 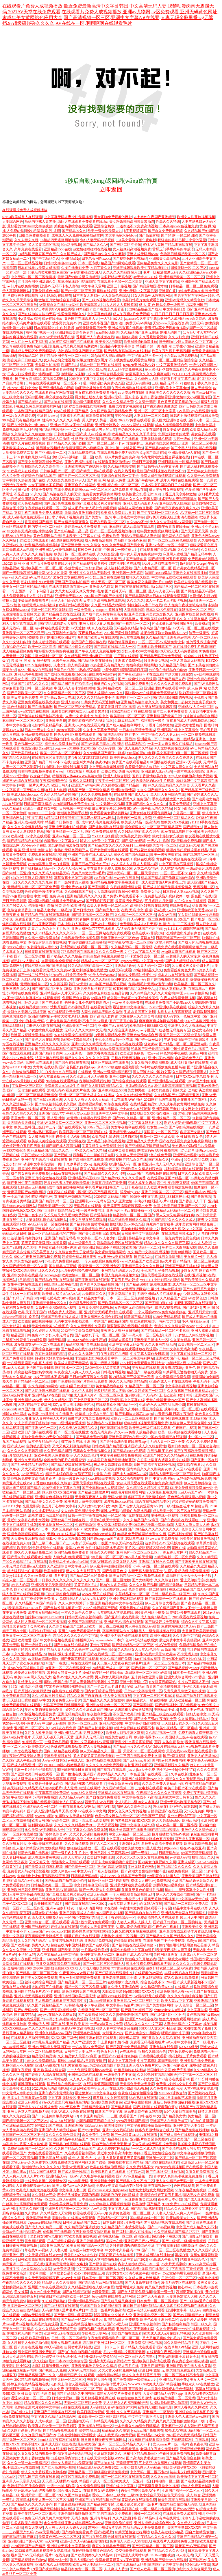 I want to click on 国产一级爽快片在线观看, so click(x=137, y=679).